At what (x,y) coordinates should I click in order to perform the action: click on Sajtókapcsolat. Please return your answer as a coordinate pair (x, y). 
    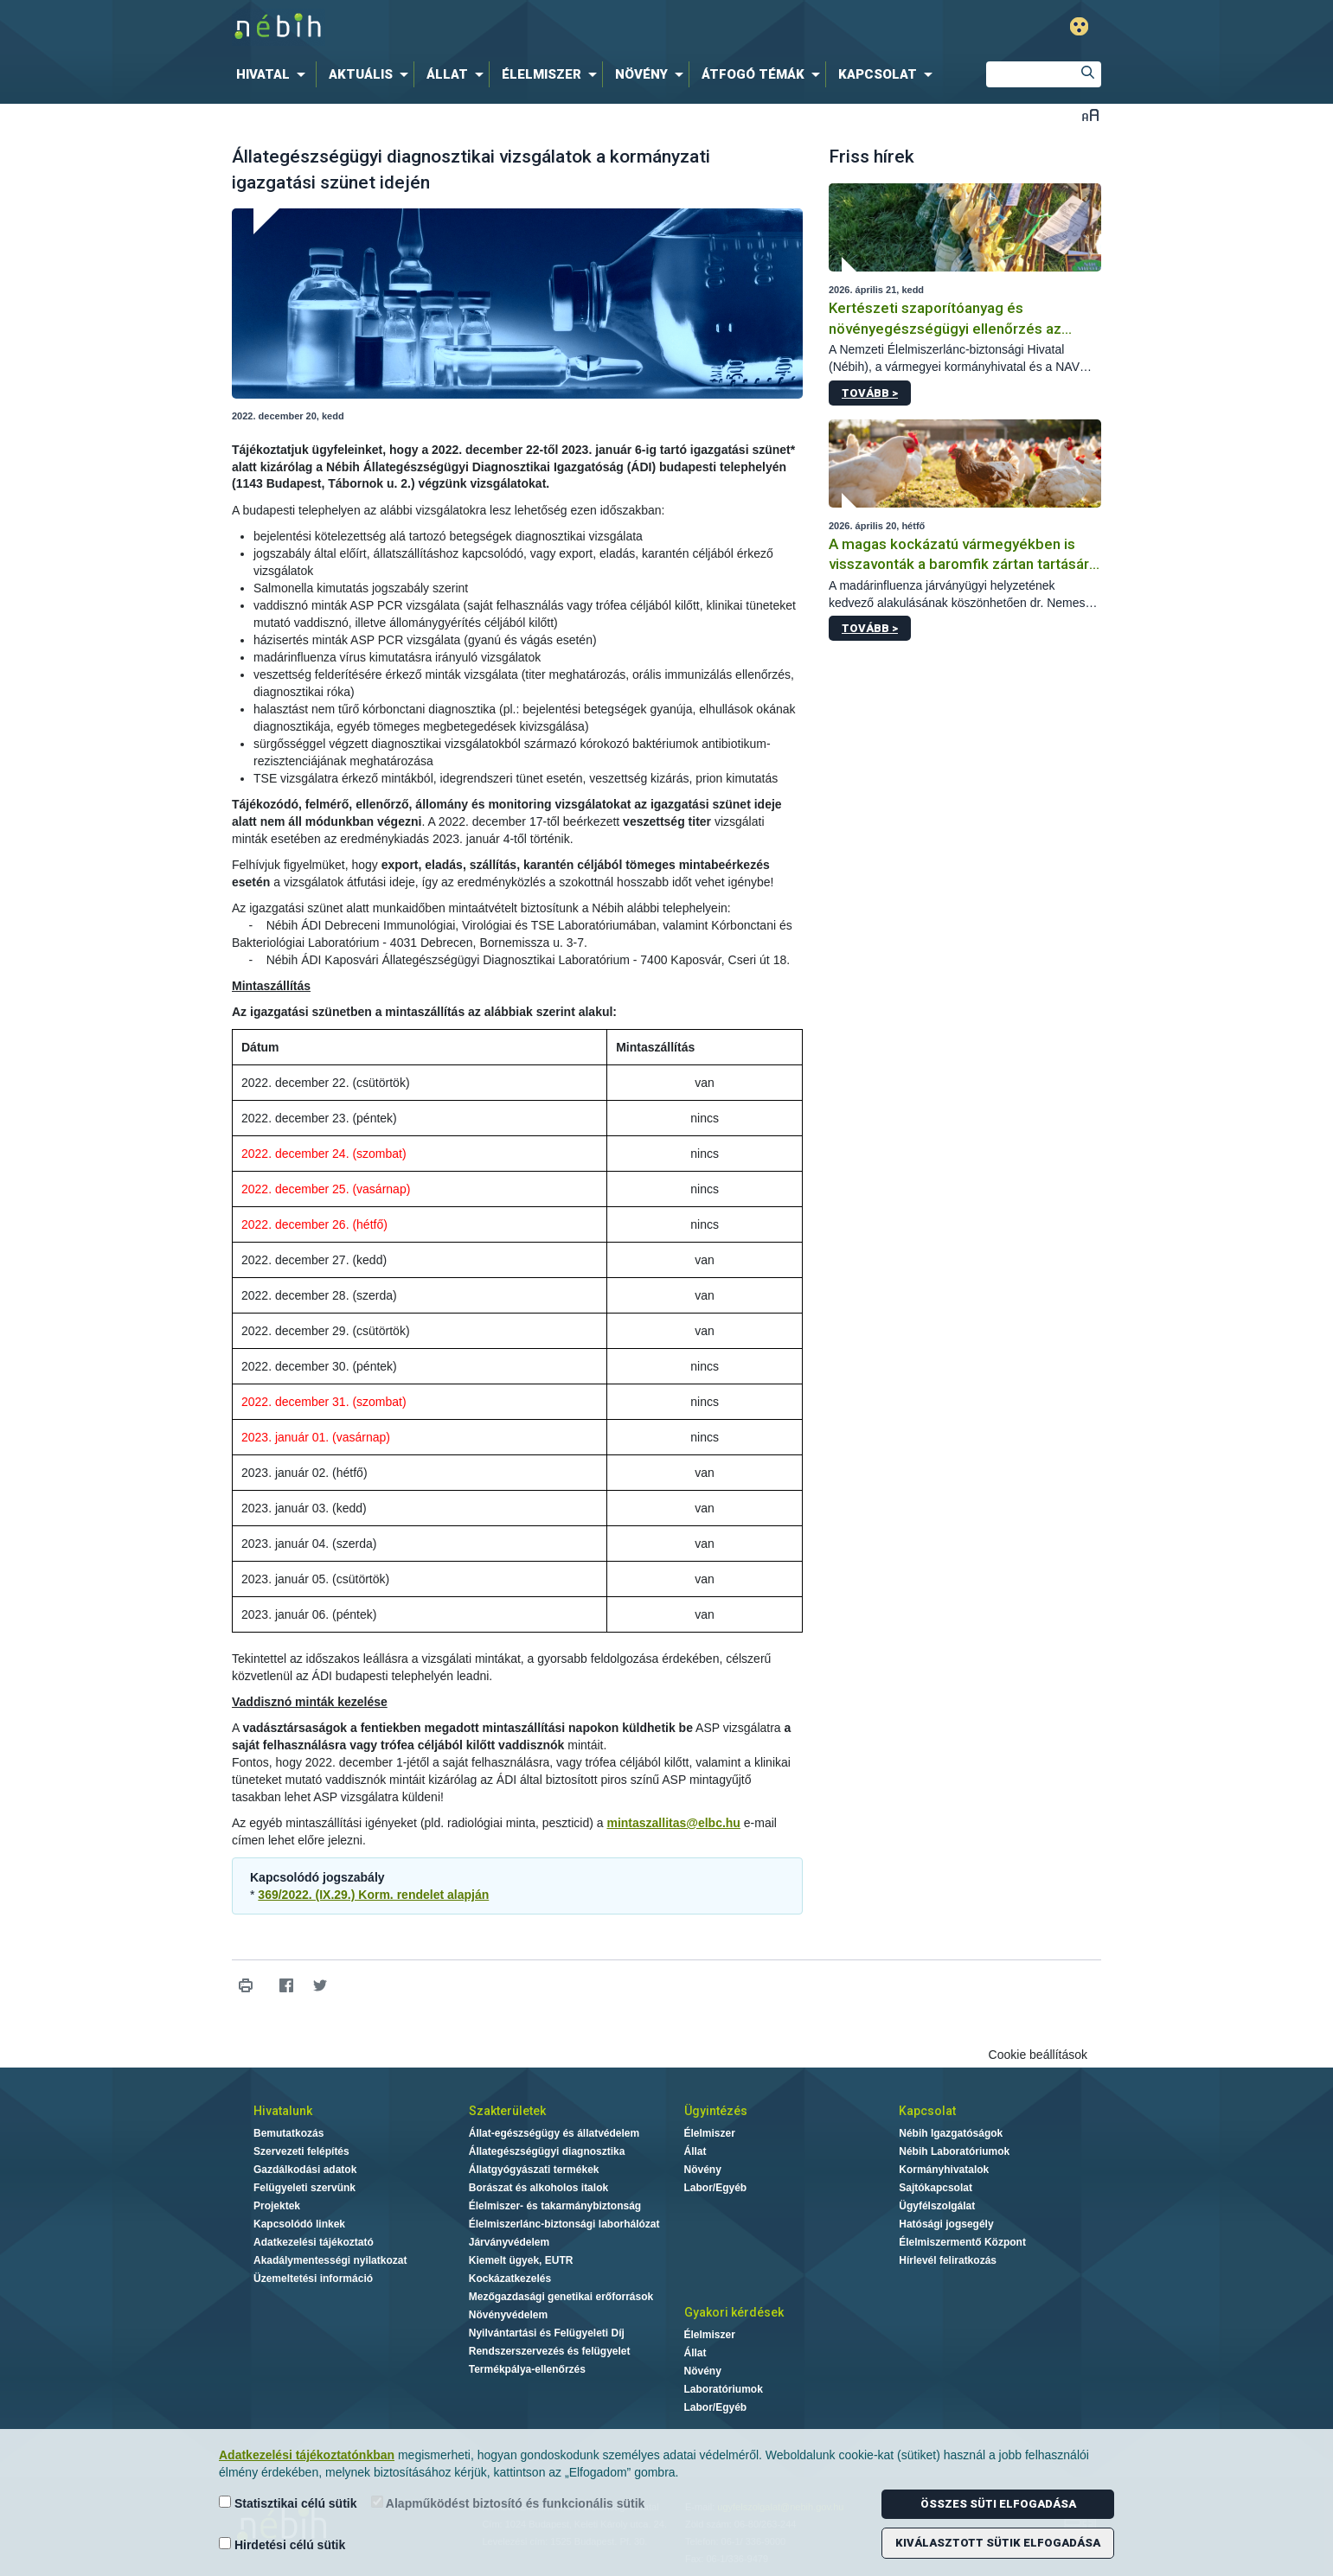
    Looking at the image, I should click on (935, 2188).